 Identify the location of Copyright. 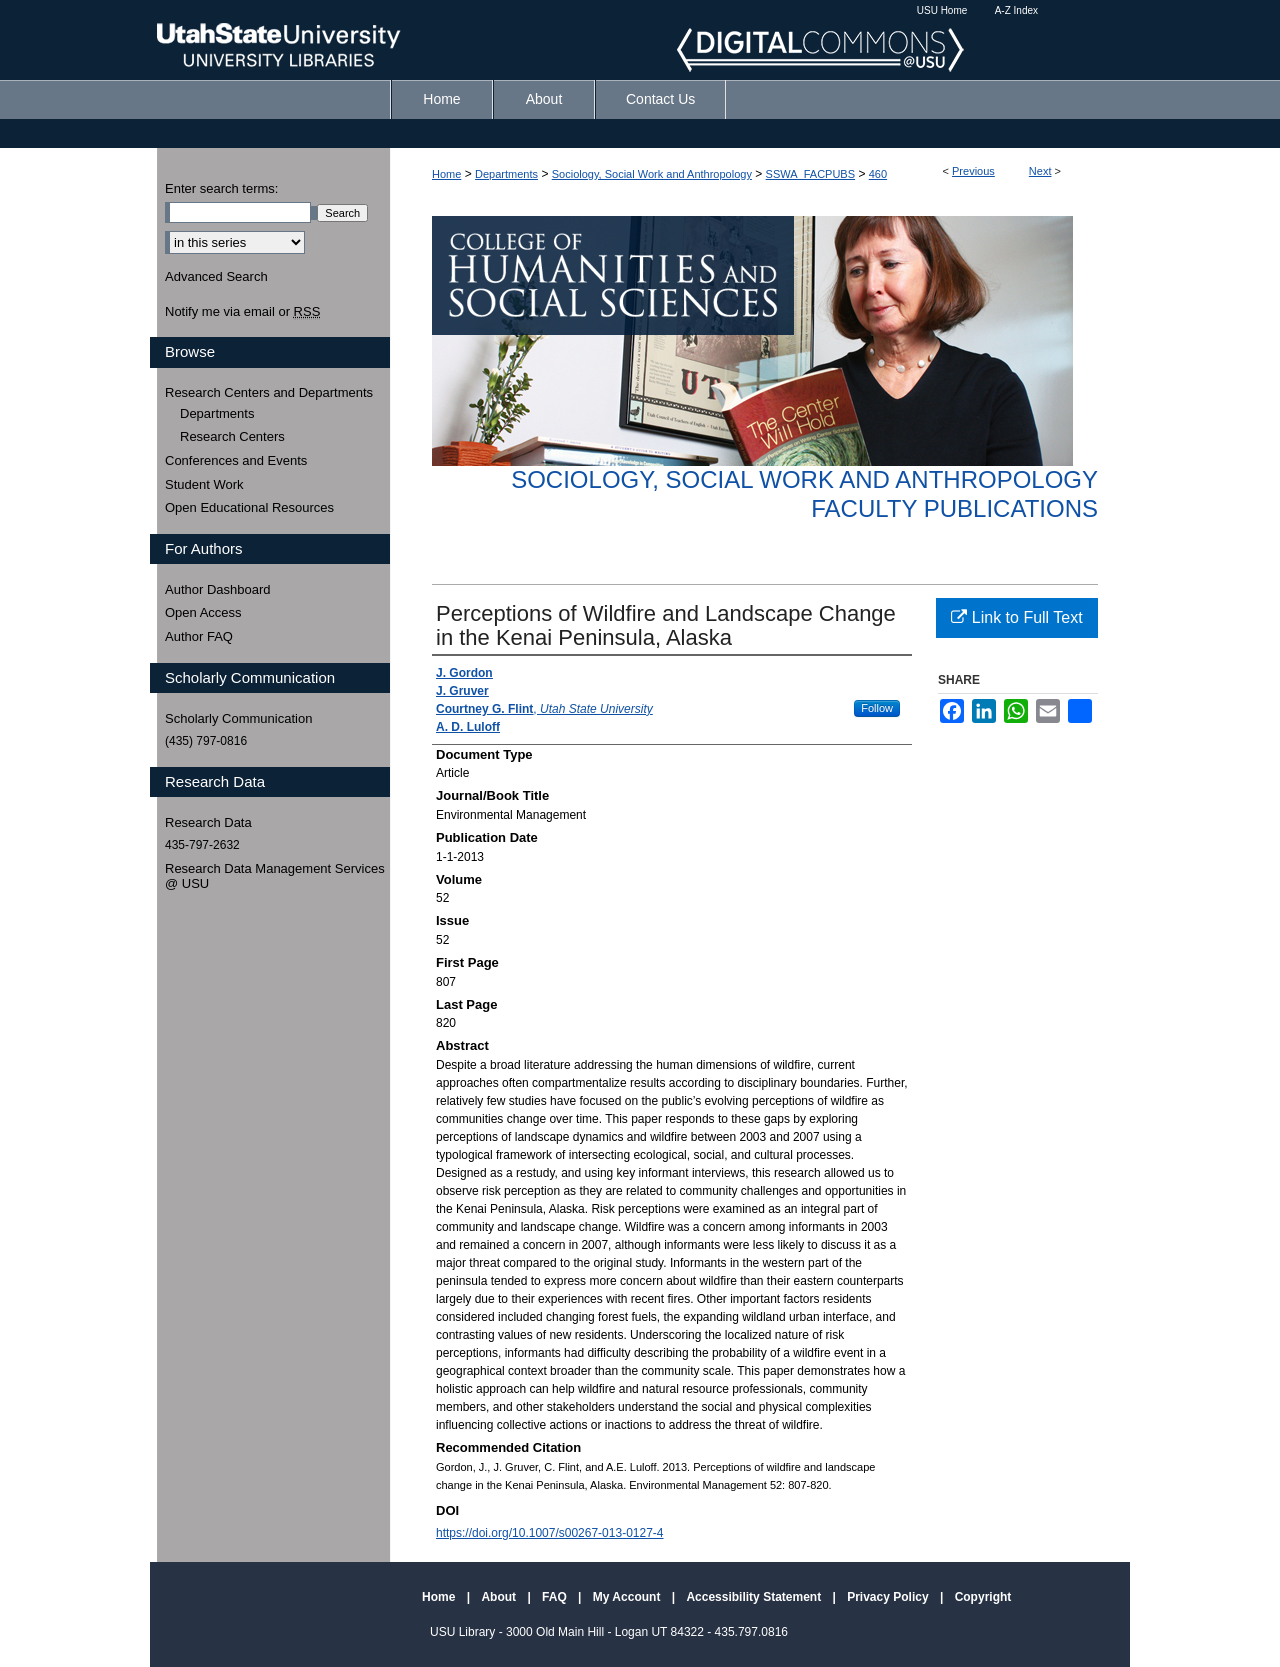
(983, 1597).